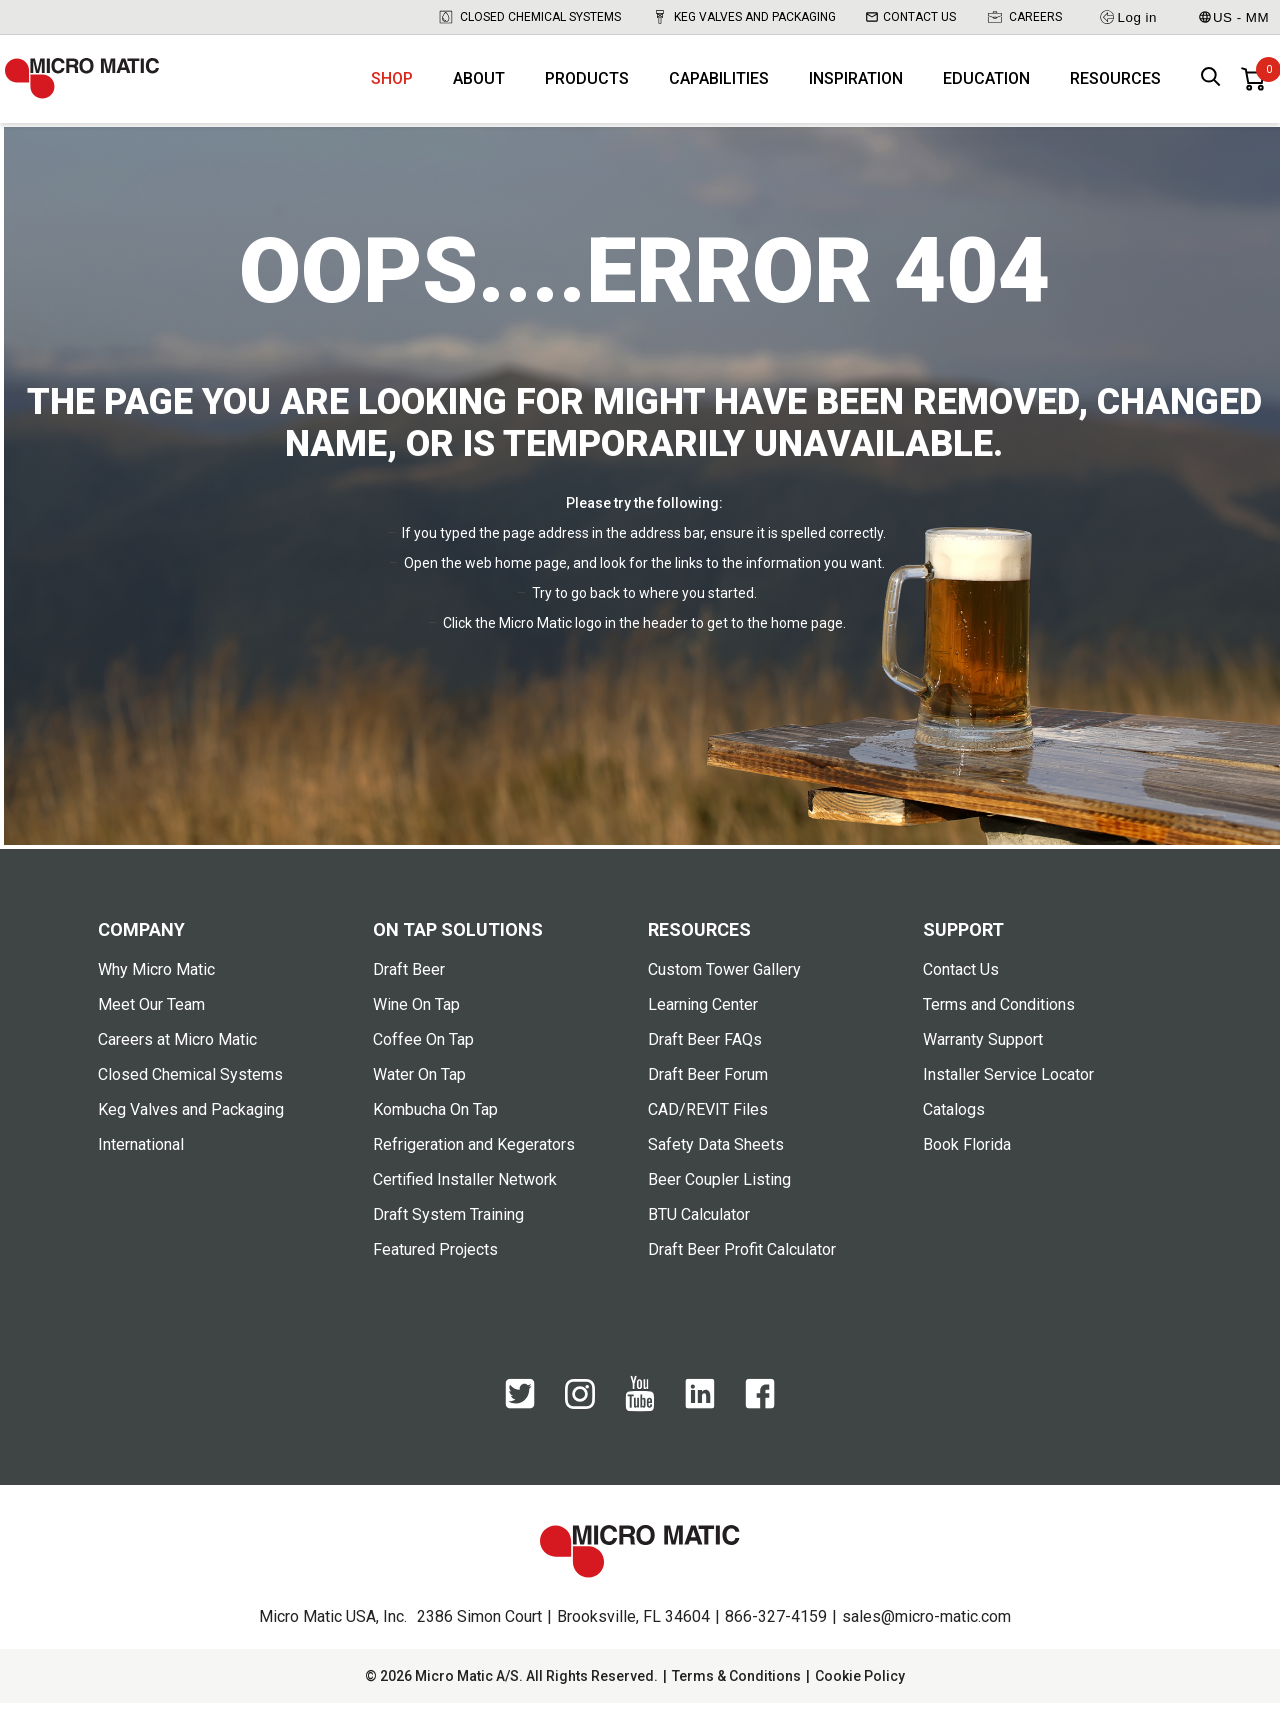  I want to click on CAD/REVIT Files, so click(708, 1133).